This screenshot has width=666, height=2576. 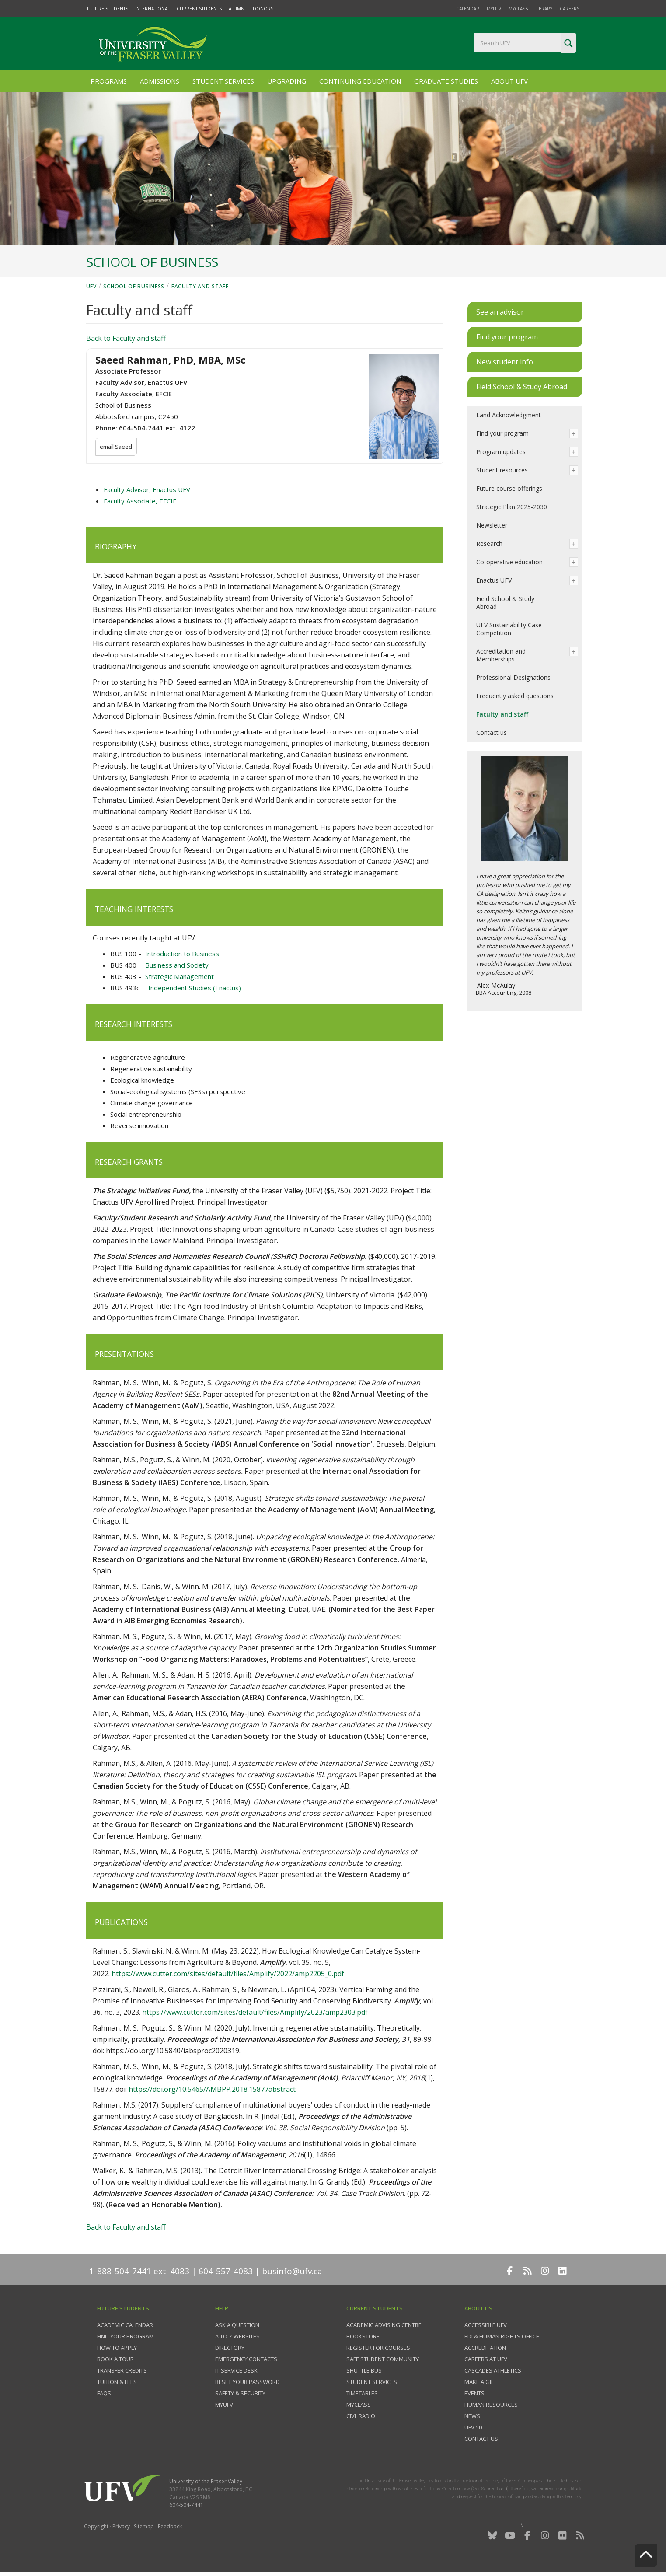 What do you see at coordinates (144, 2526) in the screenshot?
I see `Sitemap` at bounding box center [144, 2526].